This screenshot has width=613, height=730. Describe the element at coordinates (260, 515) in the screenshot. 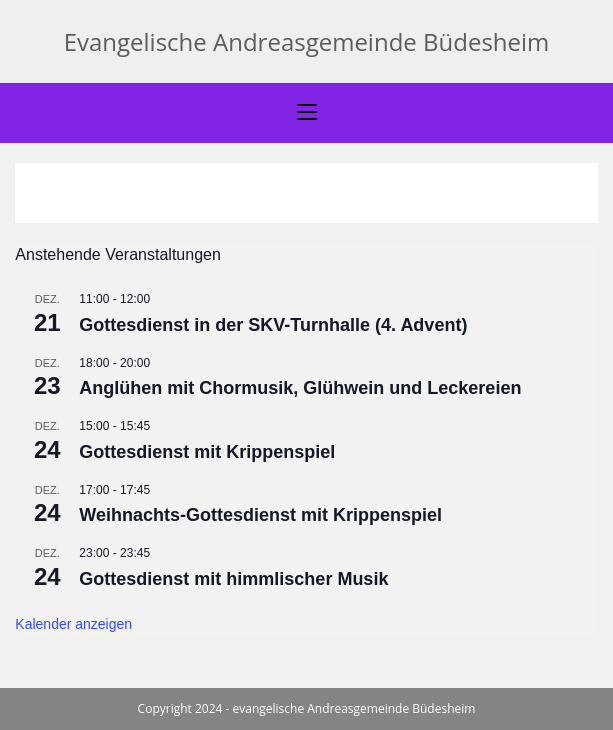

I see `Weihnachts-Gottesdienst mit Krippenspiel` at that location.